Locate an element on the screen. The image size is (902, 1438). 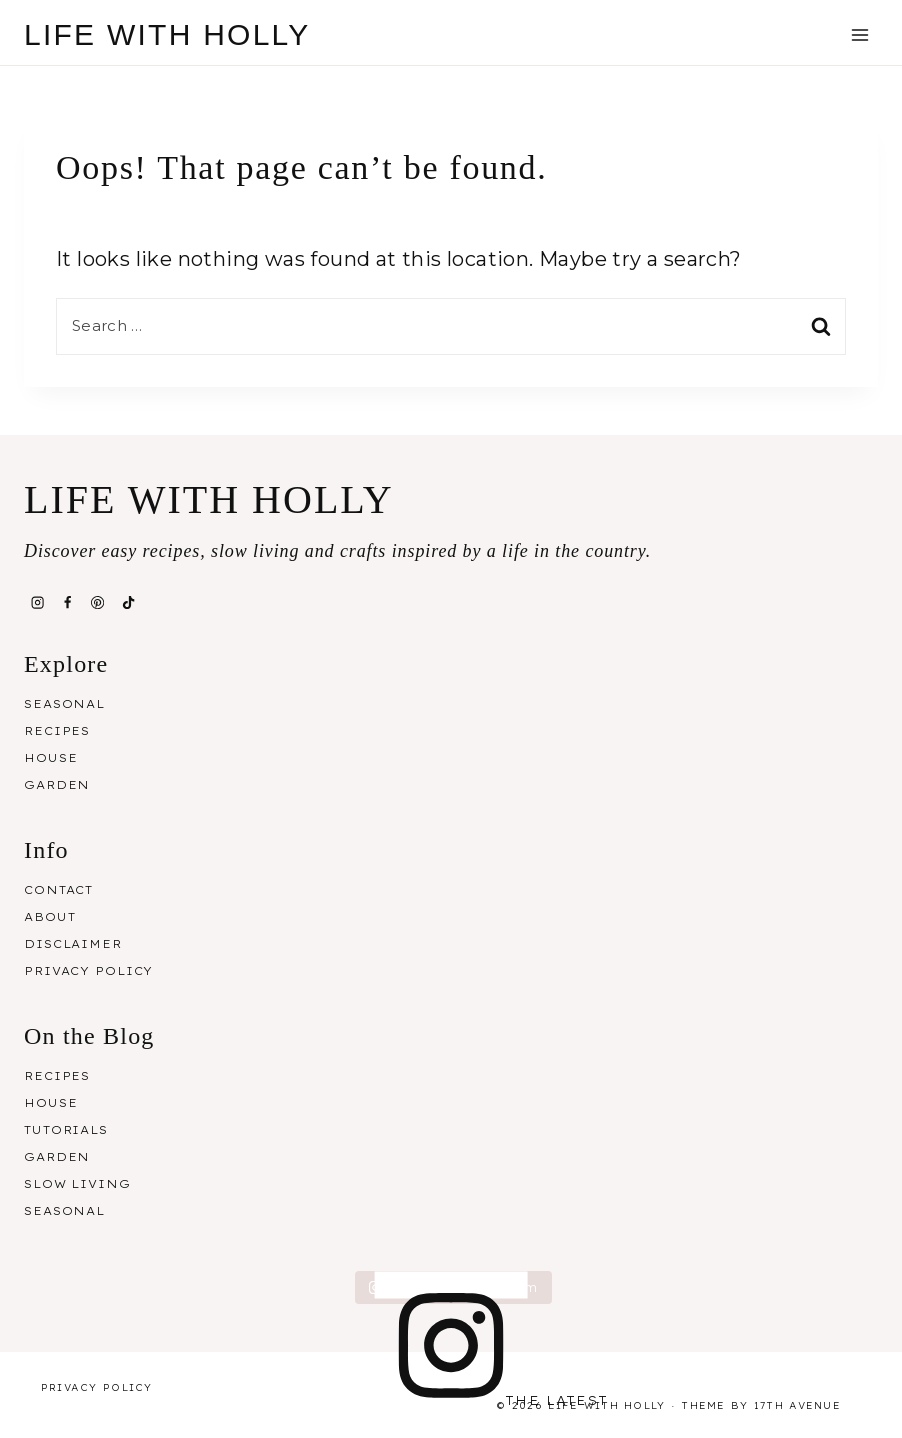
Slow Living is located at coordinates (77, 1184).